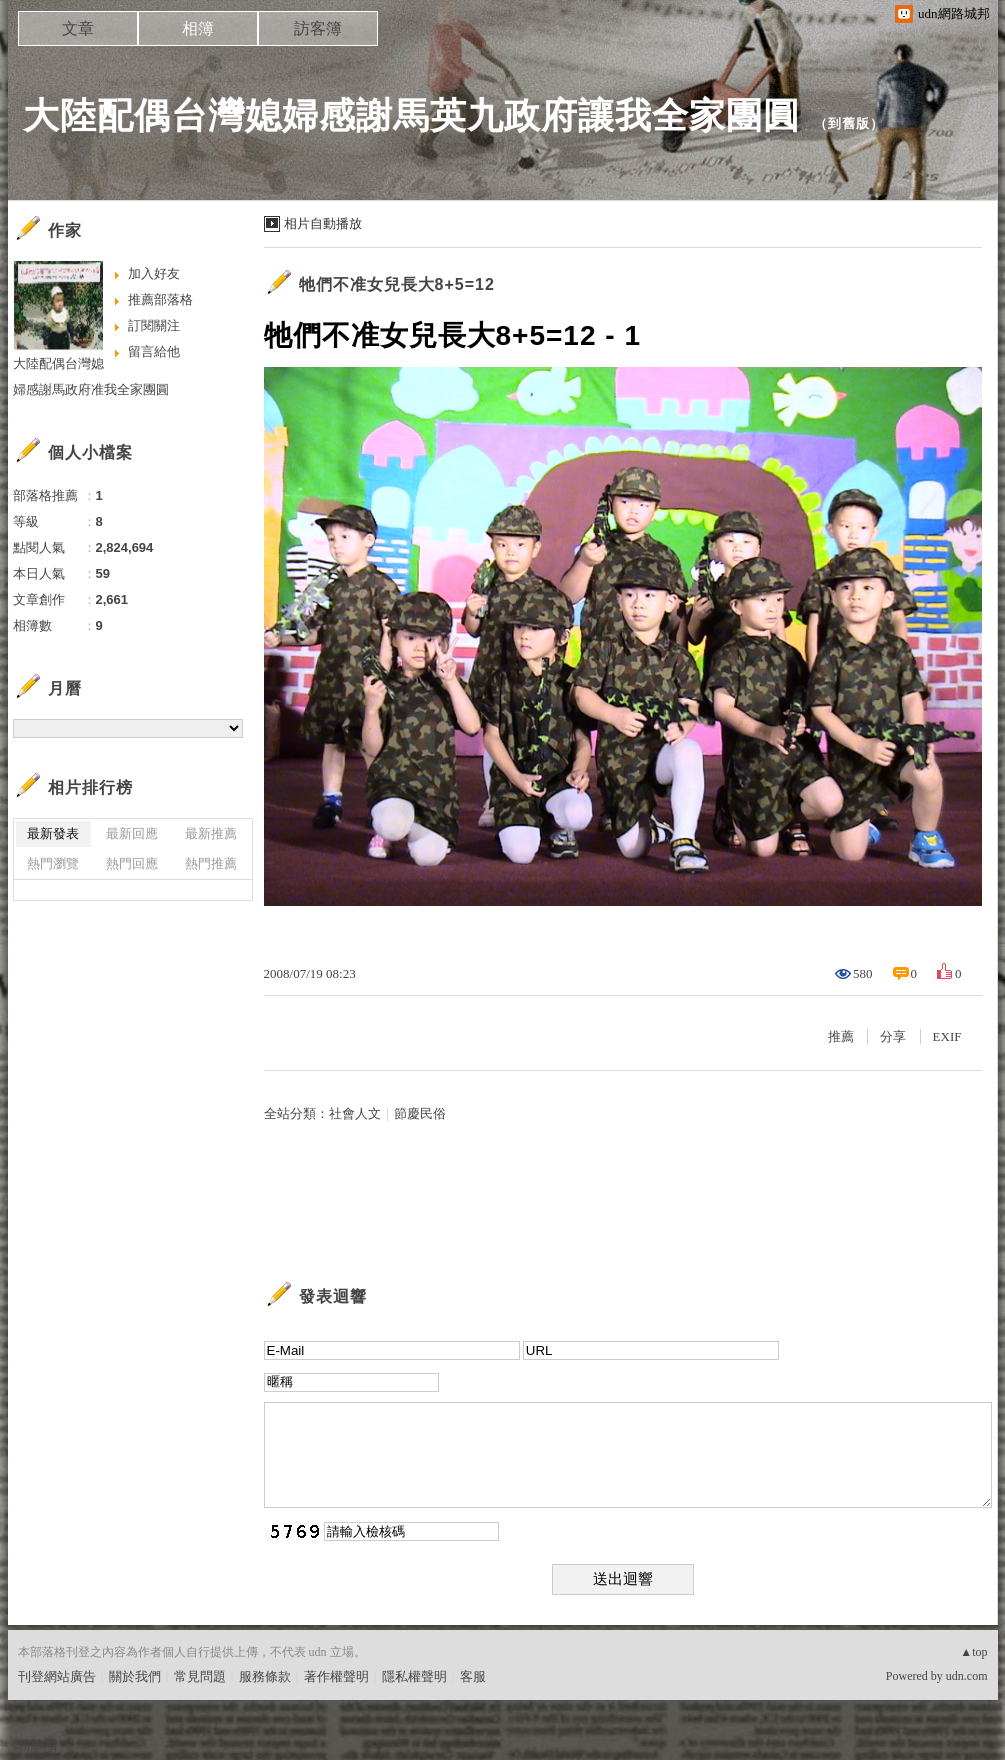 The width and height of the screenshot is (1005, 1760). Describe the element at coordinates (78, 28) in the screenshot. I see `文章` at that location.